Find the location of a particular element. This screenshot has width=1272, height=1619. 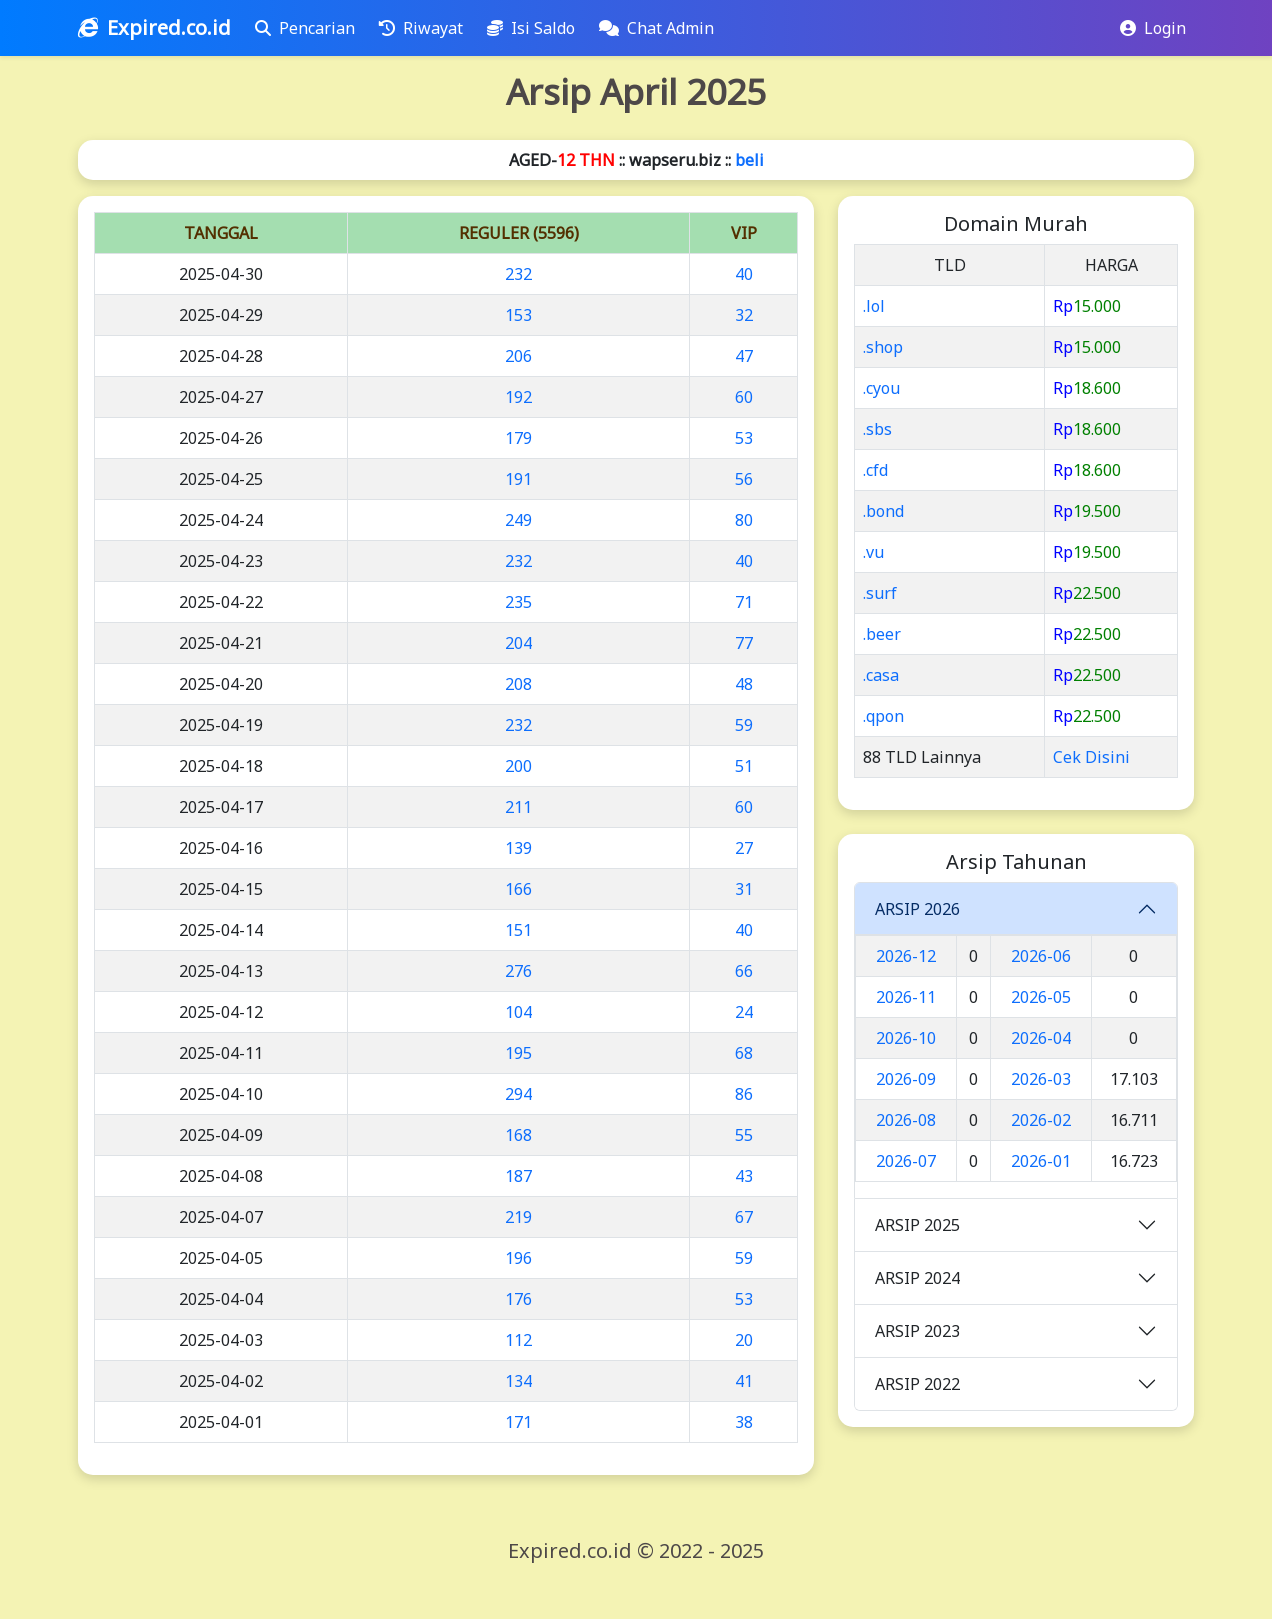

195 is located at coordinates (518, 1053).